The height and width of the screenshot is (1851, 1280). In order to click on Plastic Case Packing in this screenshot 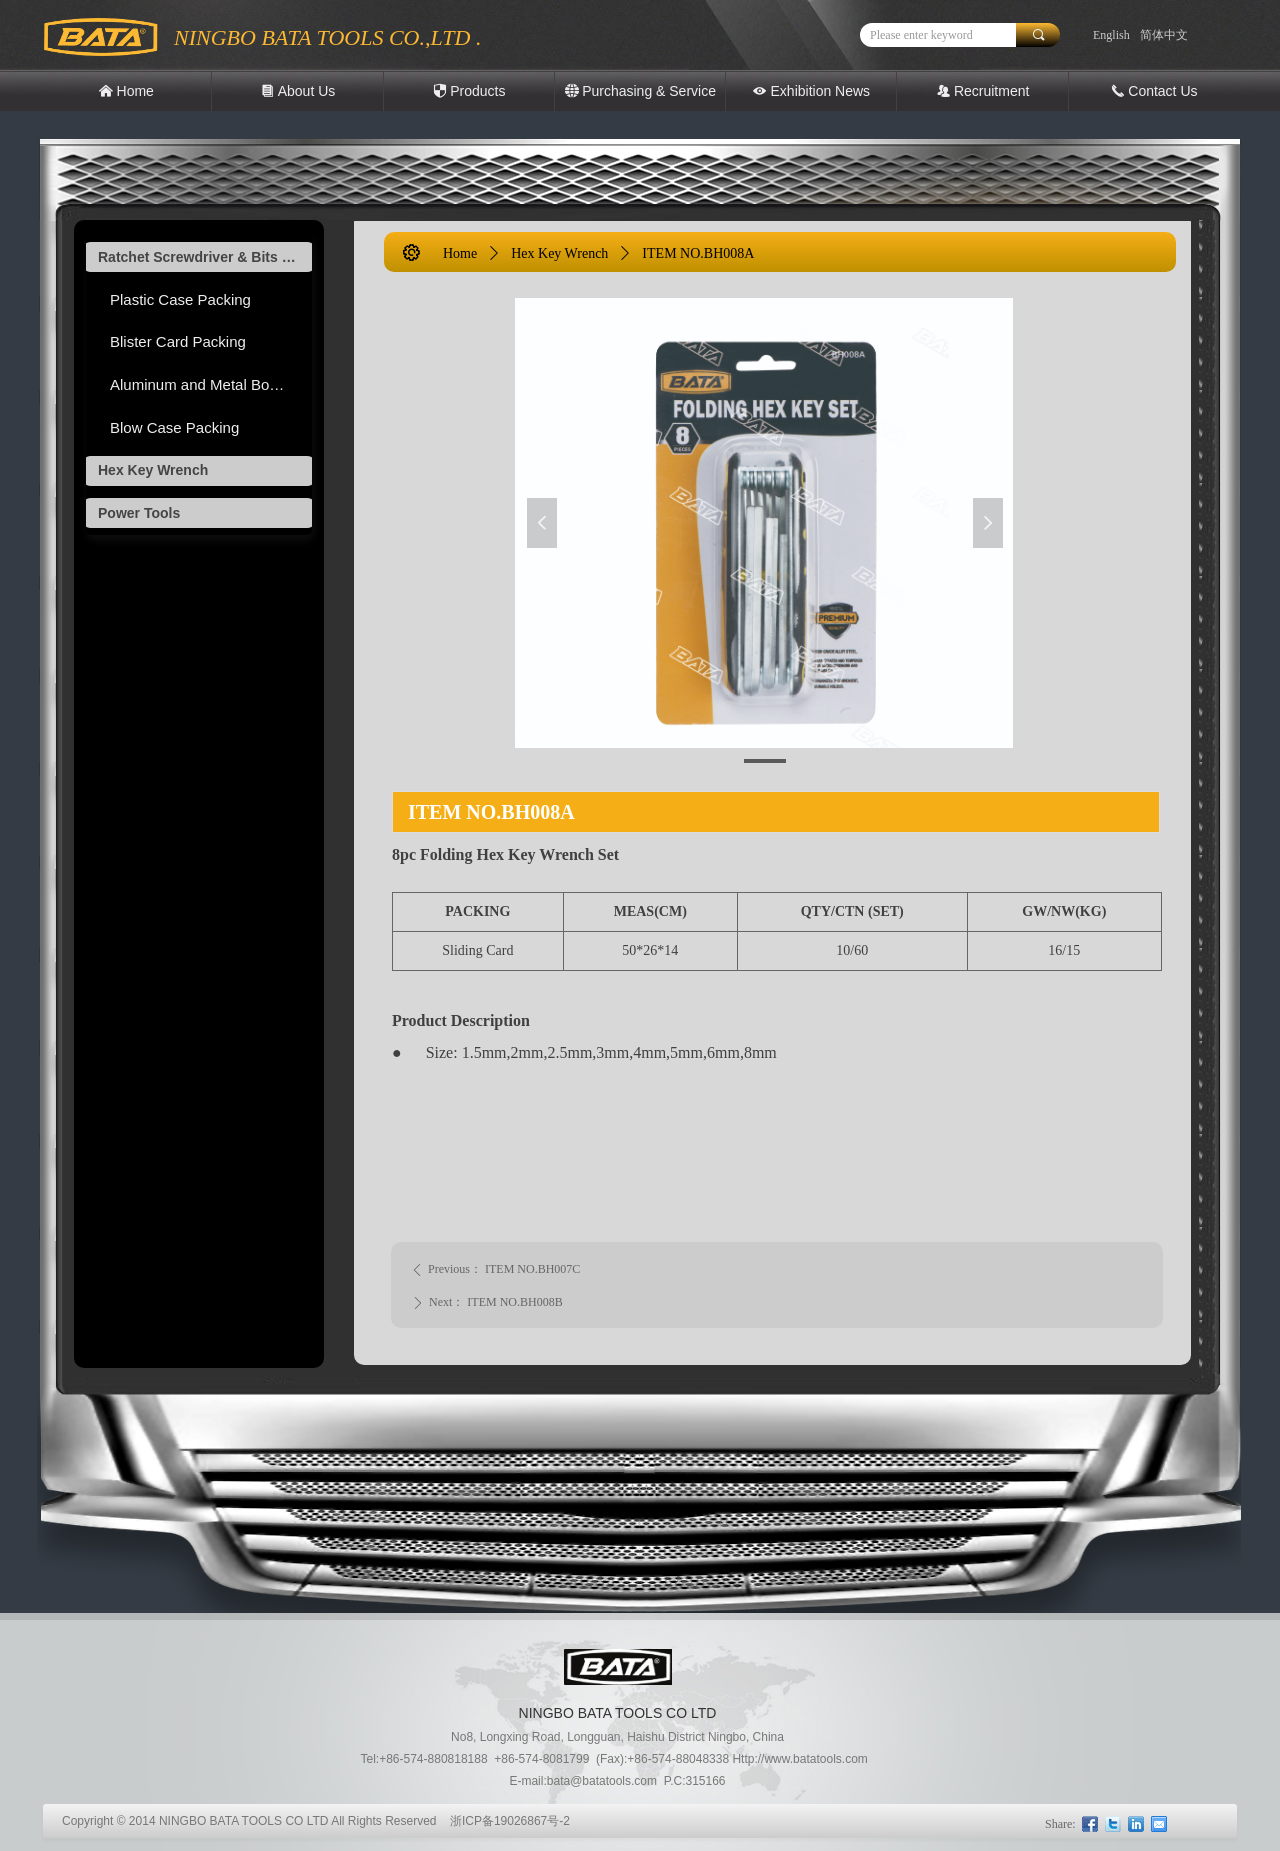, I will do `click(180, 299)`.